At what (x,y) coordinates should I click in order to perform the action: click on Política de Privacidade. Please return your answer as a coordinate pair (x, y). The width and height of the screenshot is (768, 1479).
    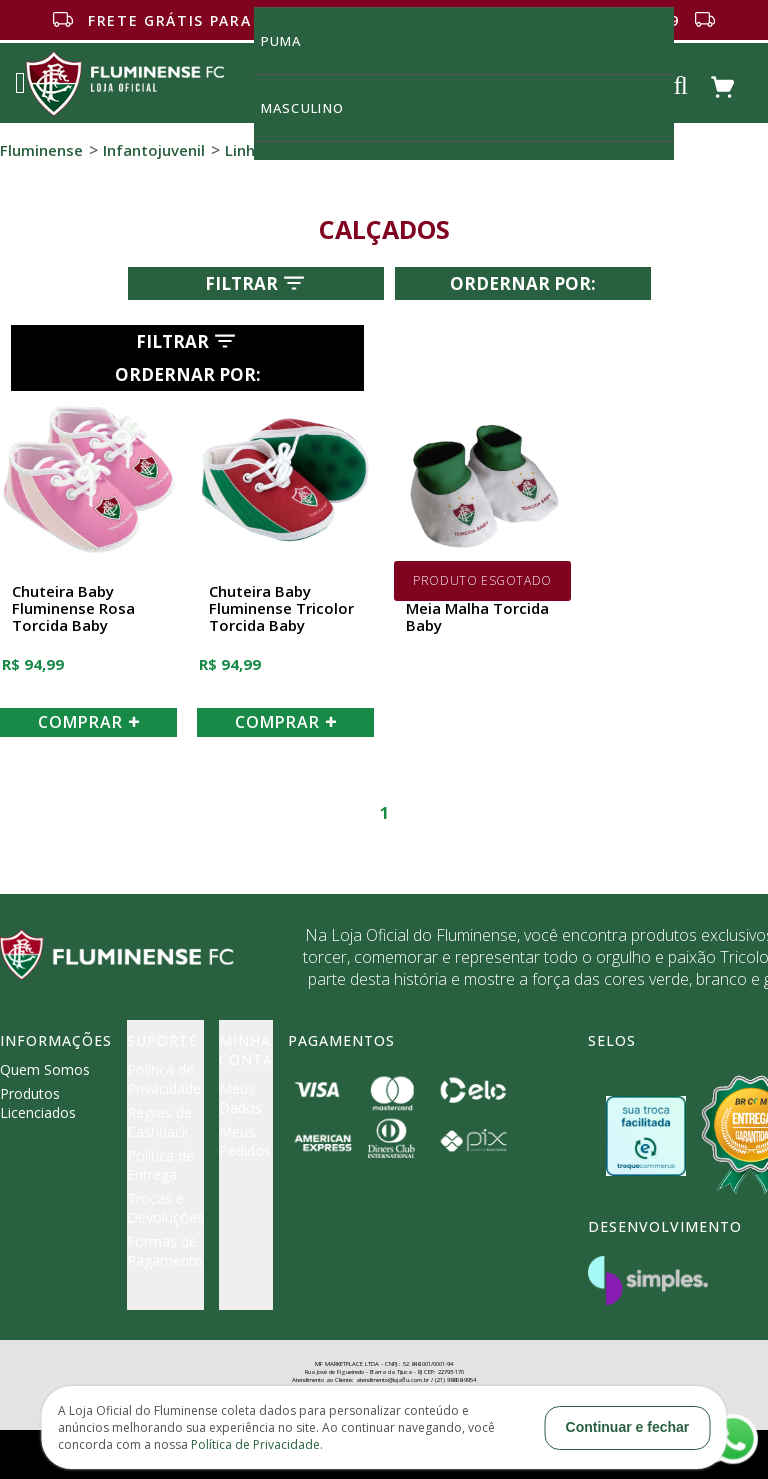
    Looking at the image, I should click on (164, 1079).